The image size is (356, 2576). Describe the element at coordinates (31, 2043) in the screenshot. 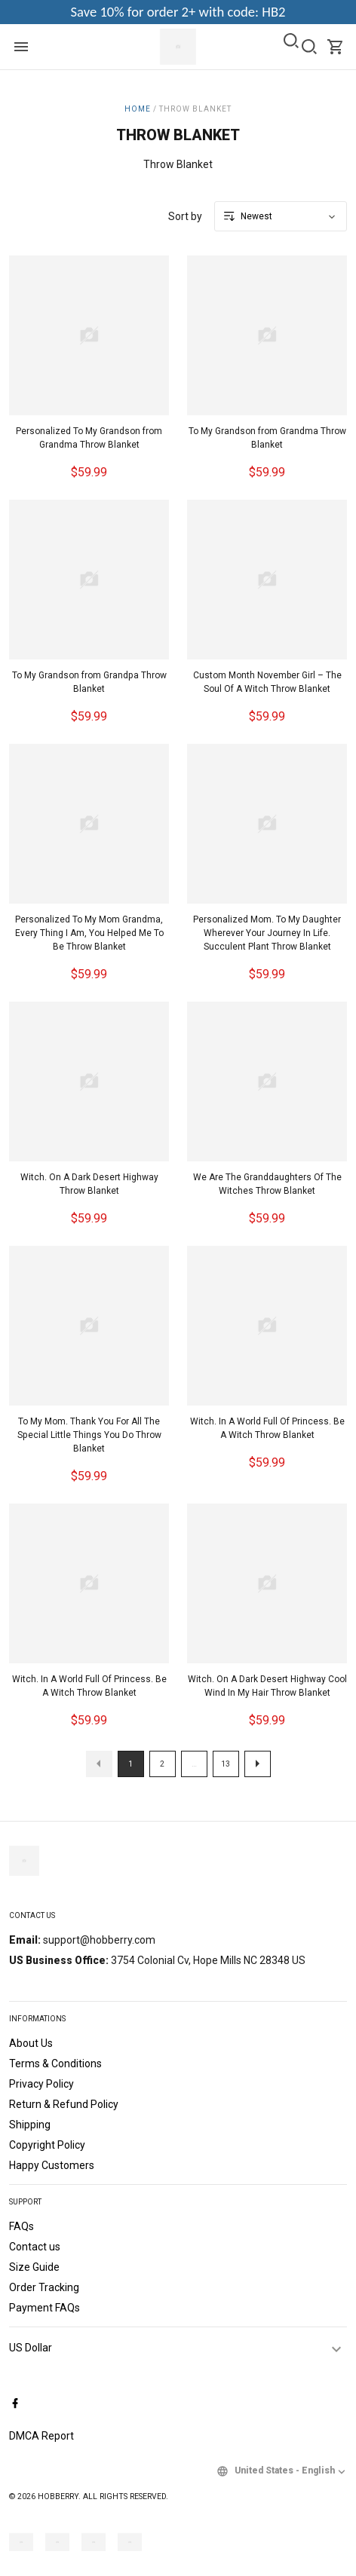

I see `About Us` at that location.